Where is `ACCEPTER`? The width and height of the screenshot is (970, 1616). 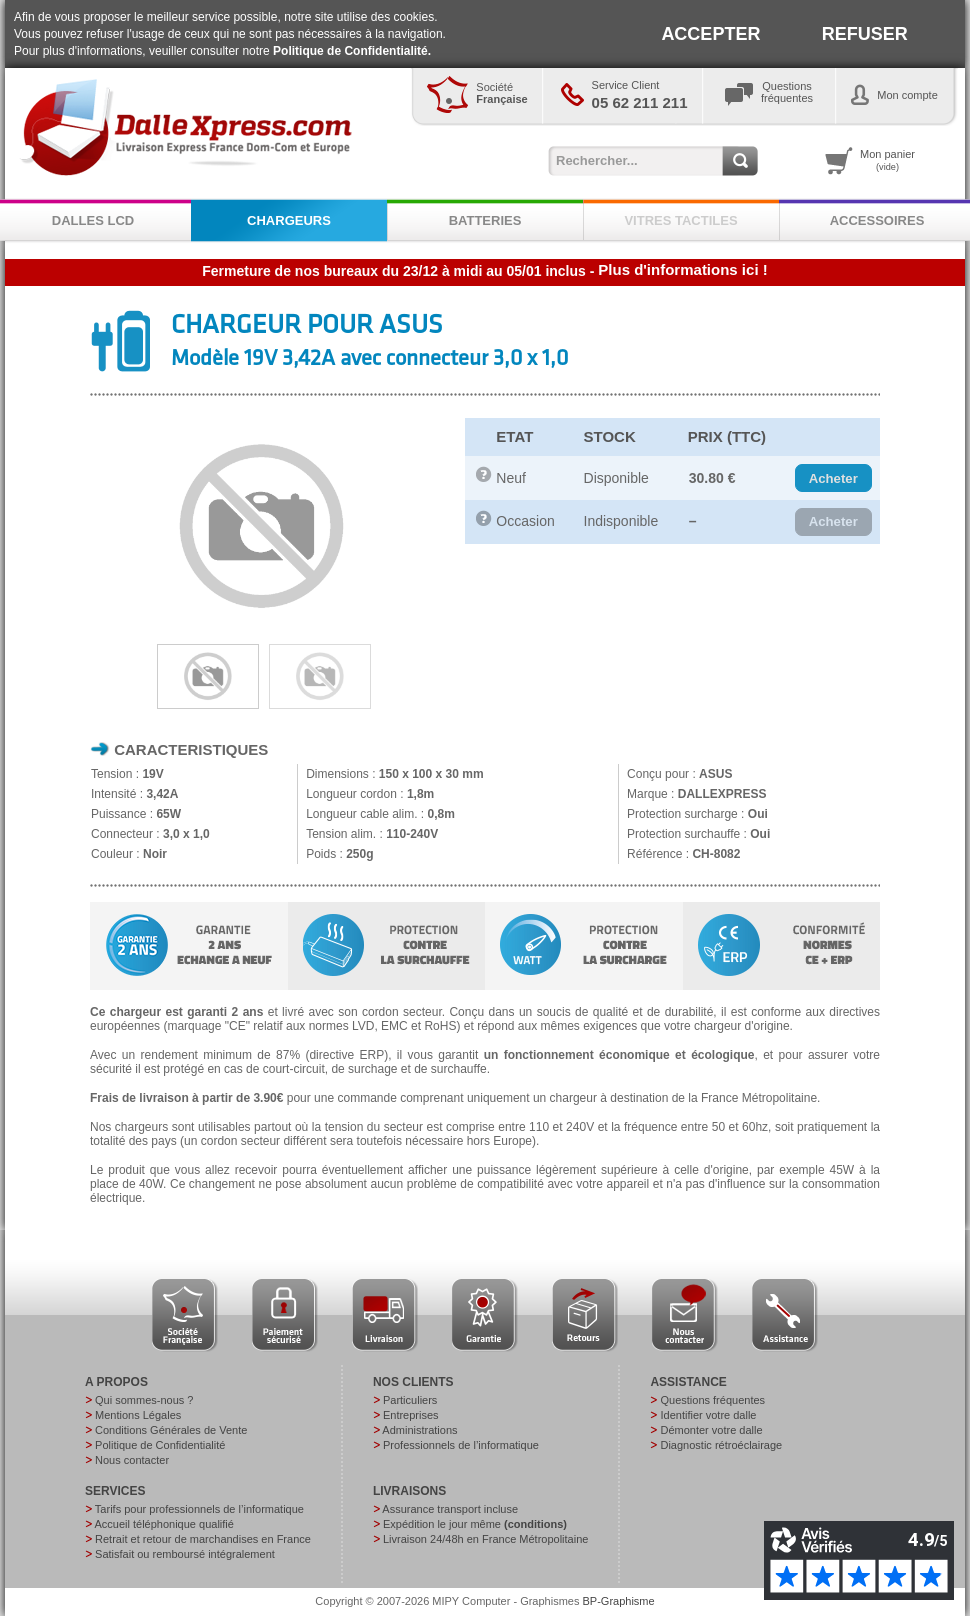
ACCEPTER is located at coordinates (710, 34).